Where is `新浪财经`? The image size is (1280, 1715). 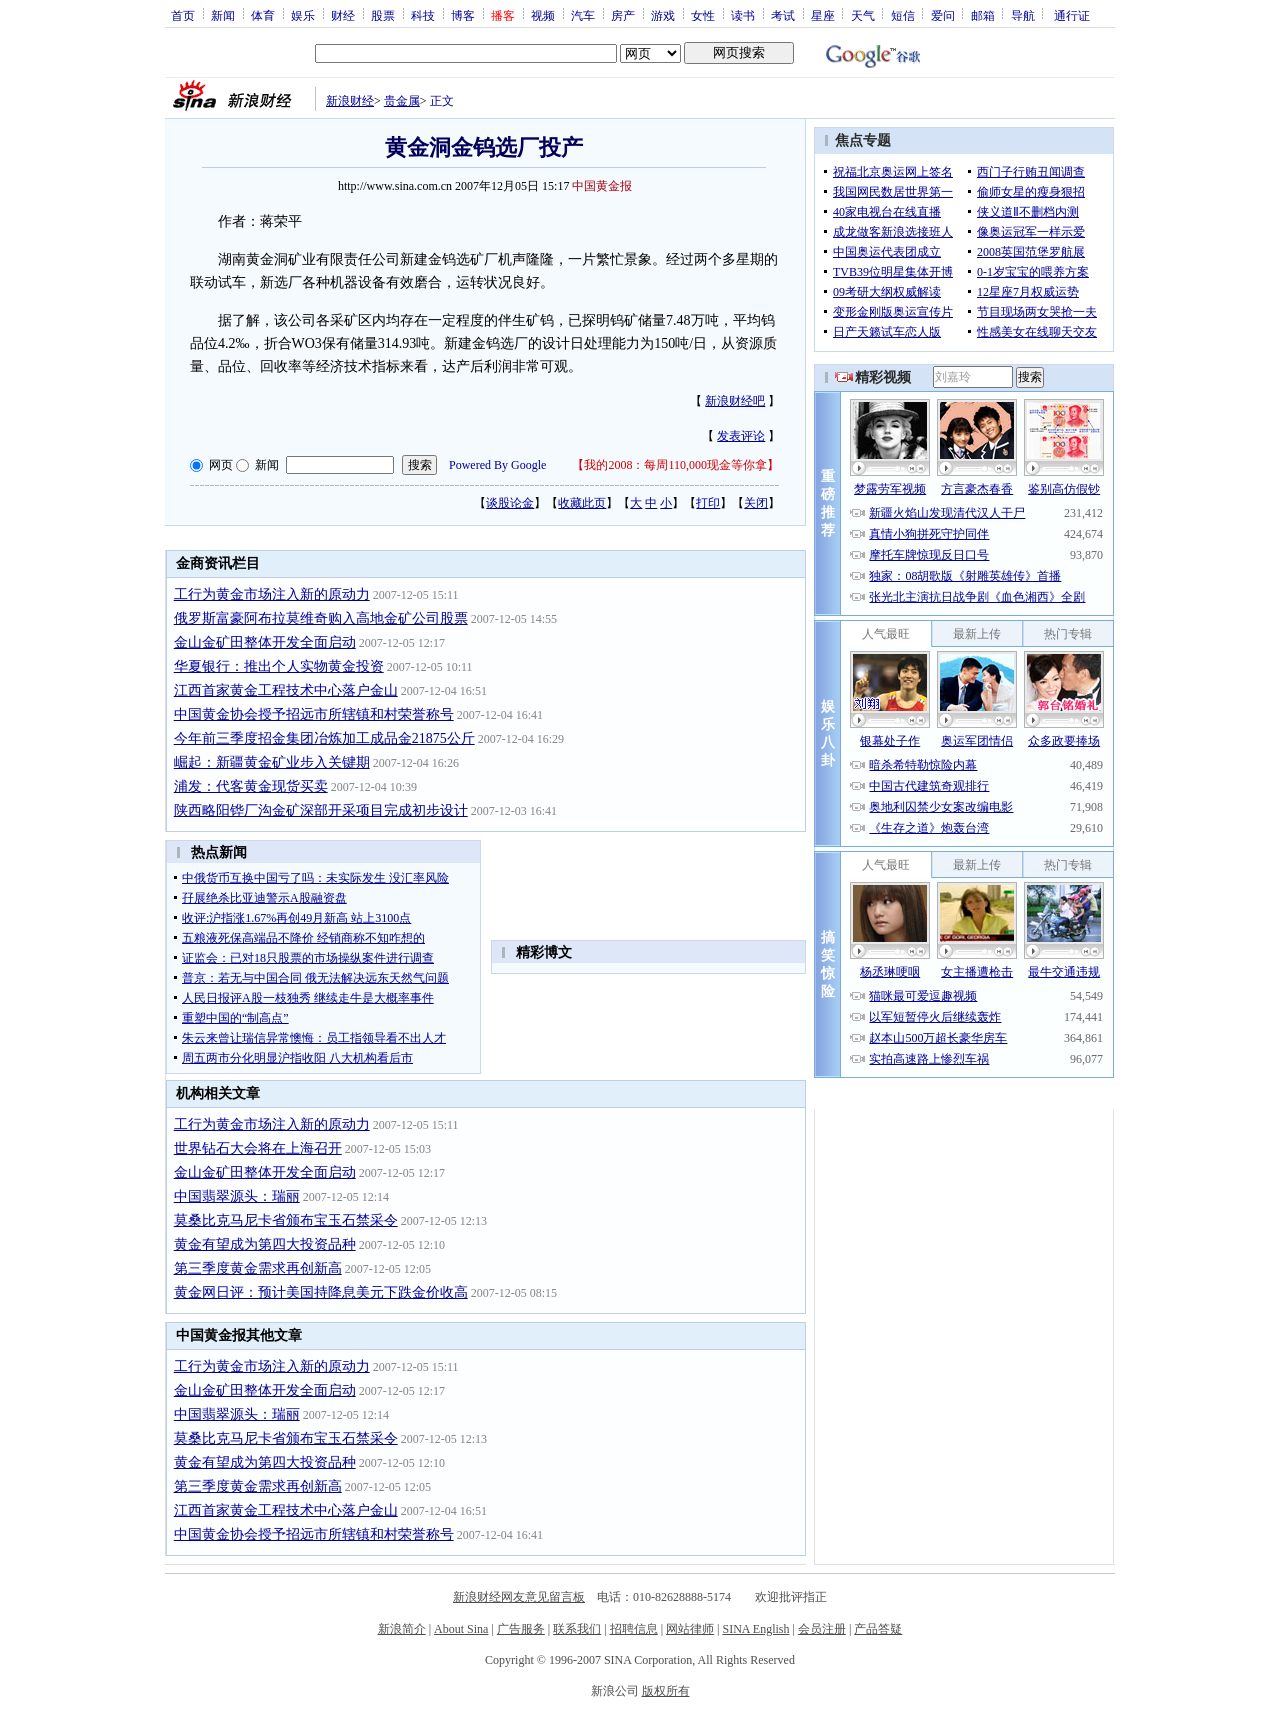
新浪财经 is located at coordinates (350, 101).